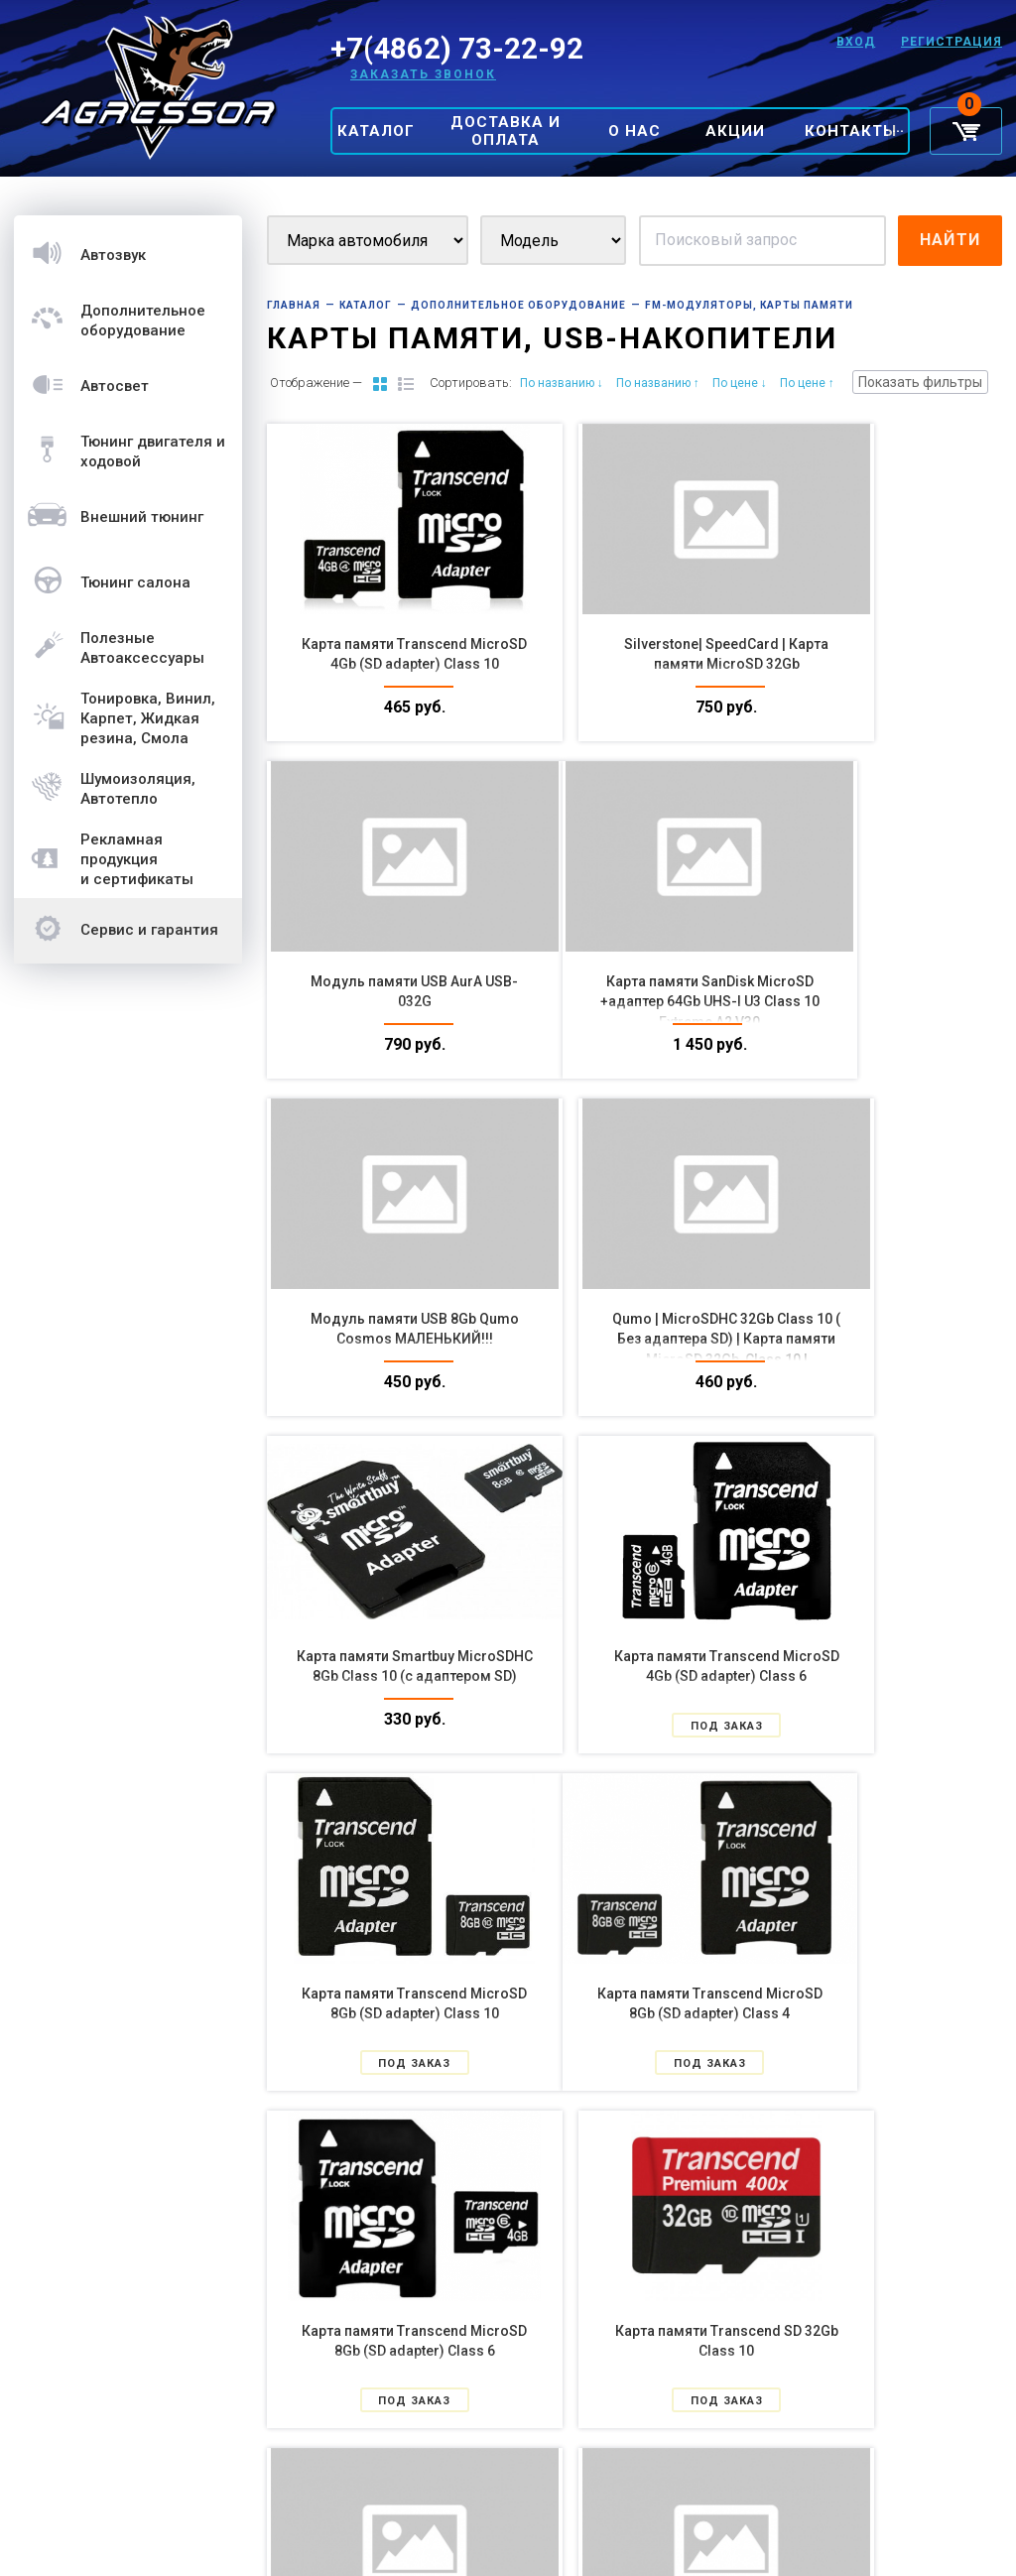  I want to click on Модуль памяти USB 8Gb Qumo Cosmos МАЛЕНЬКИЙ!!!, so click(634, 1001).